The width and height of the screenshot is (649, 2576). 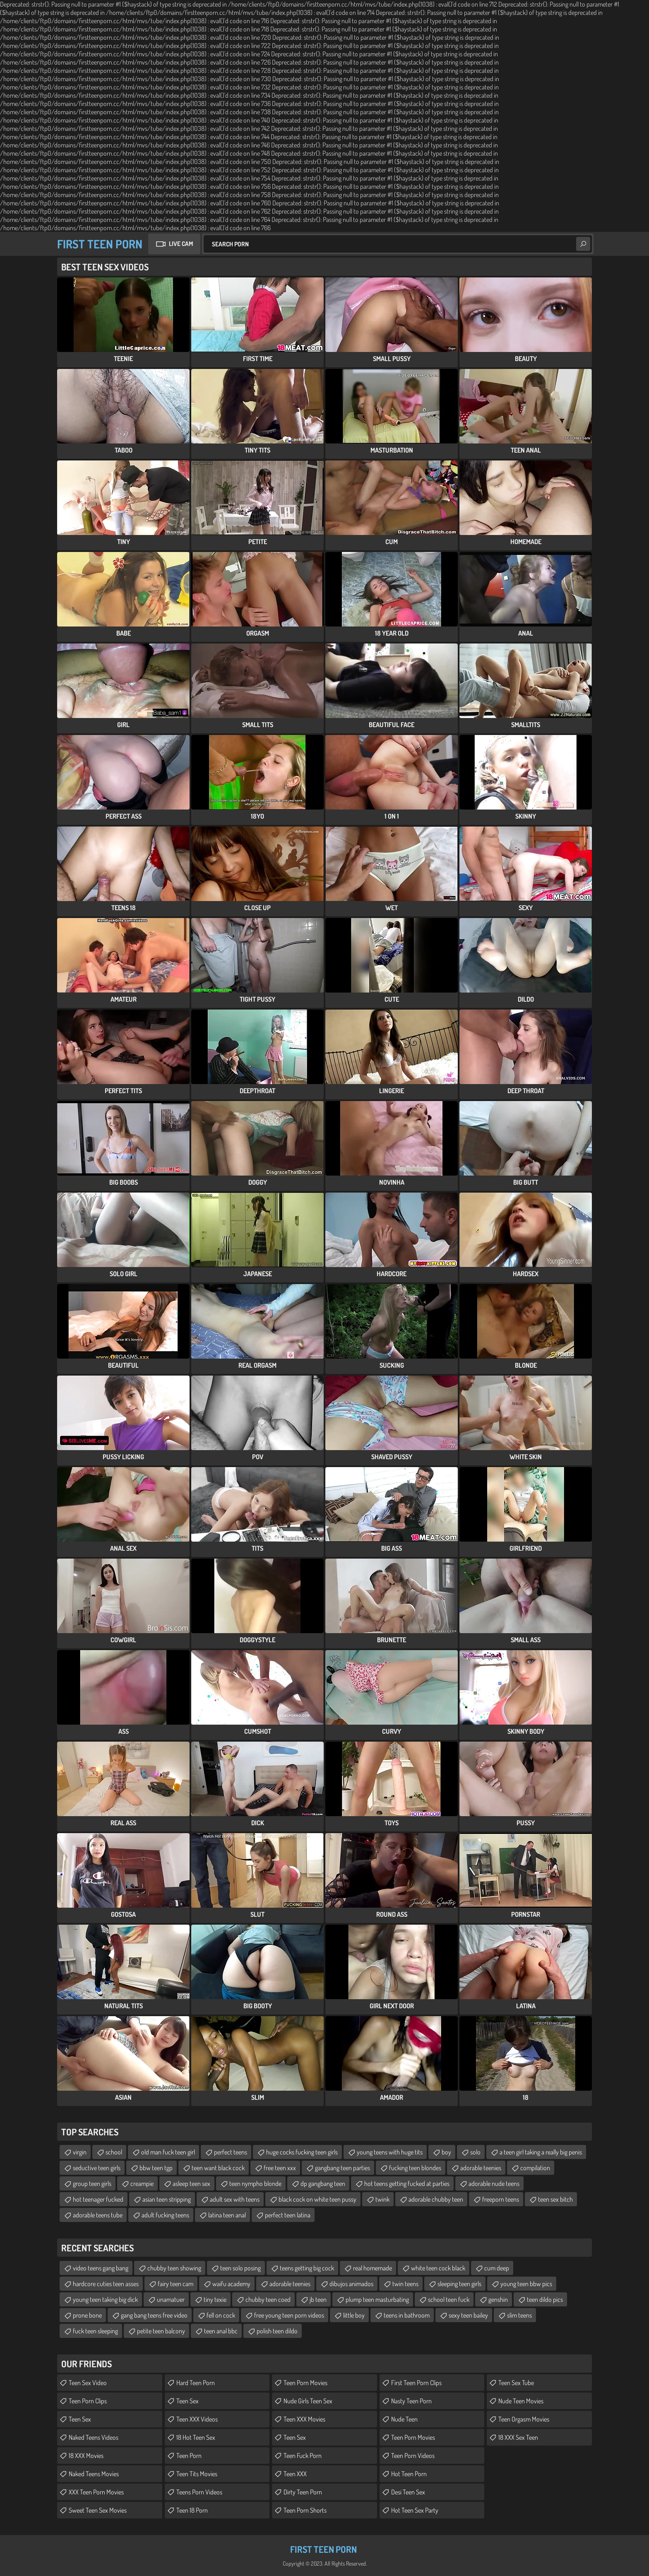 I want to click on Teen 18 Porn, so click(x=192, y=2510).